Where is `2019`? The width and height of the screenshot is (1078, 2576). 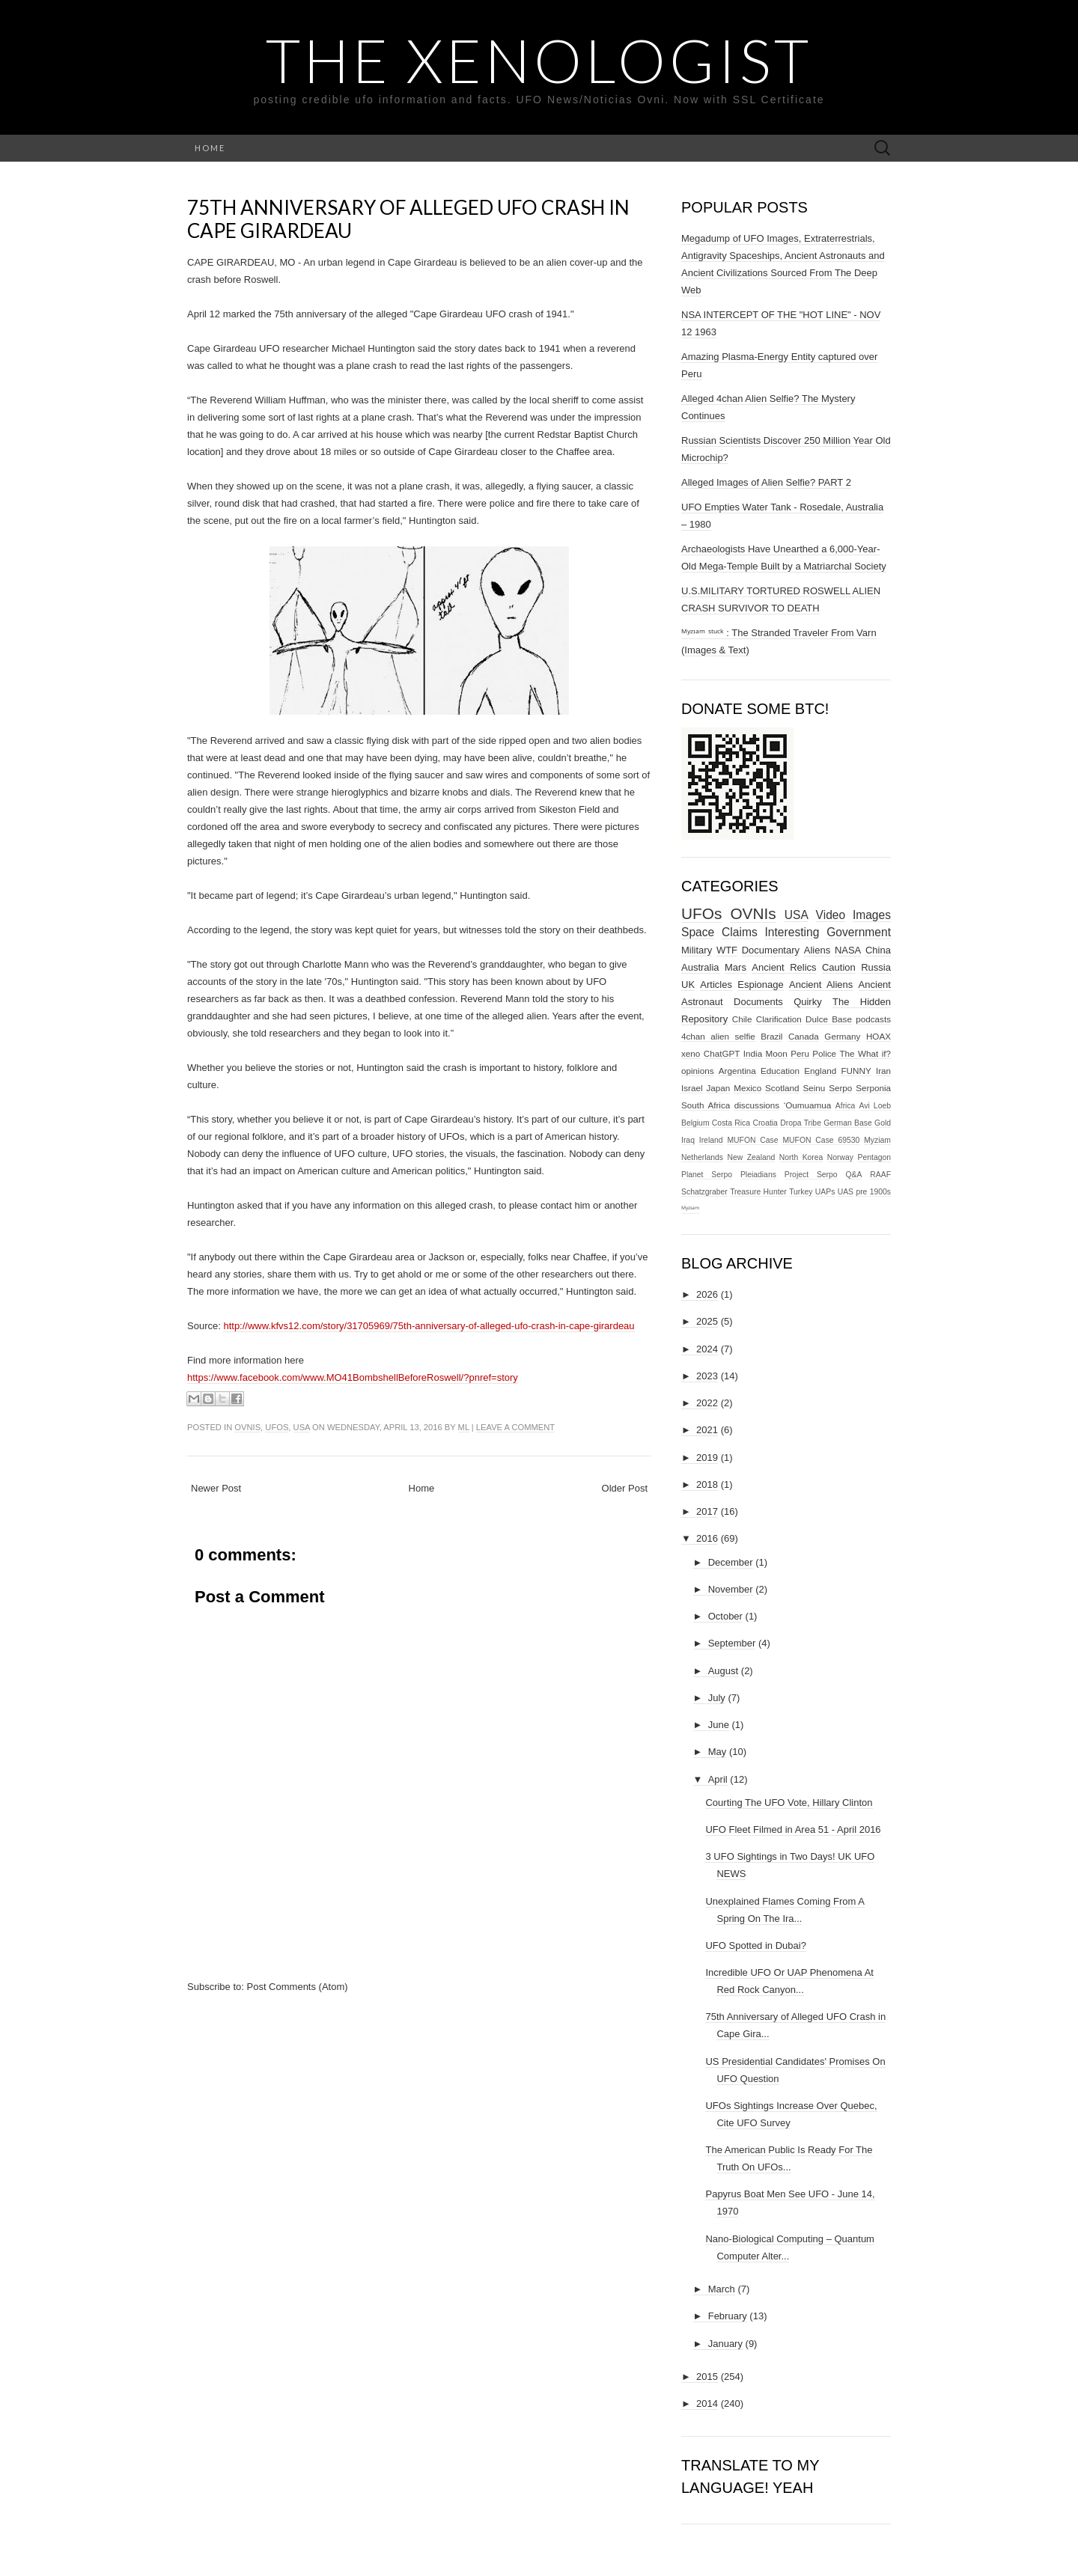
2019 is located at coordinates (707, 1457).